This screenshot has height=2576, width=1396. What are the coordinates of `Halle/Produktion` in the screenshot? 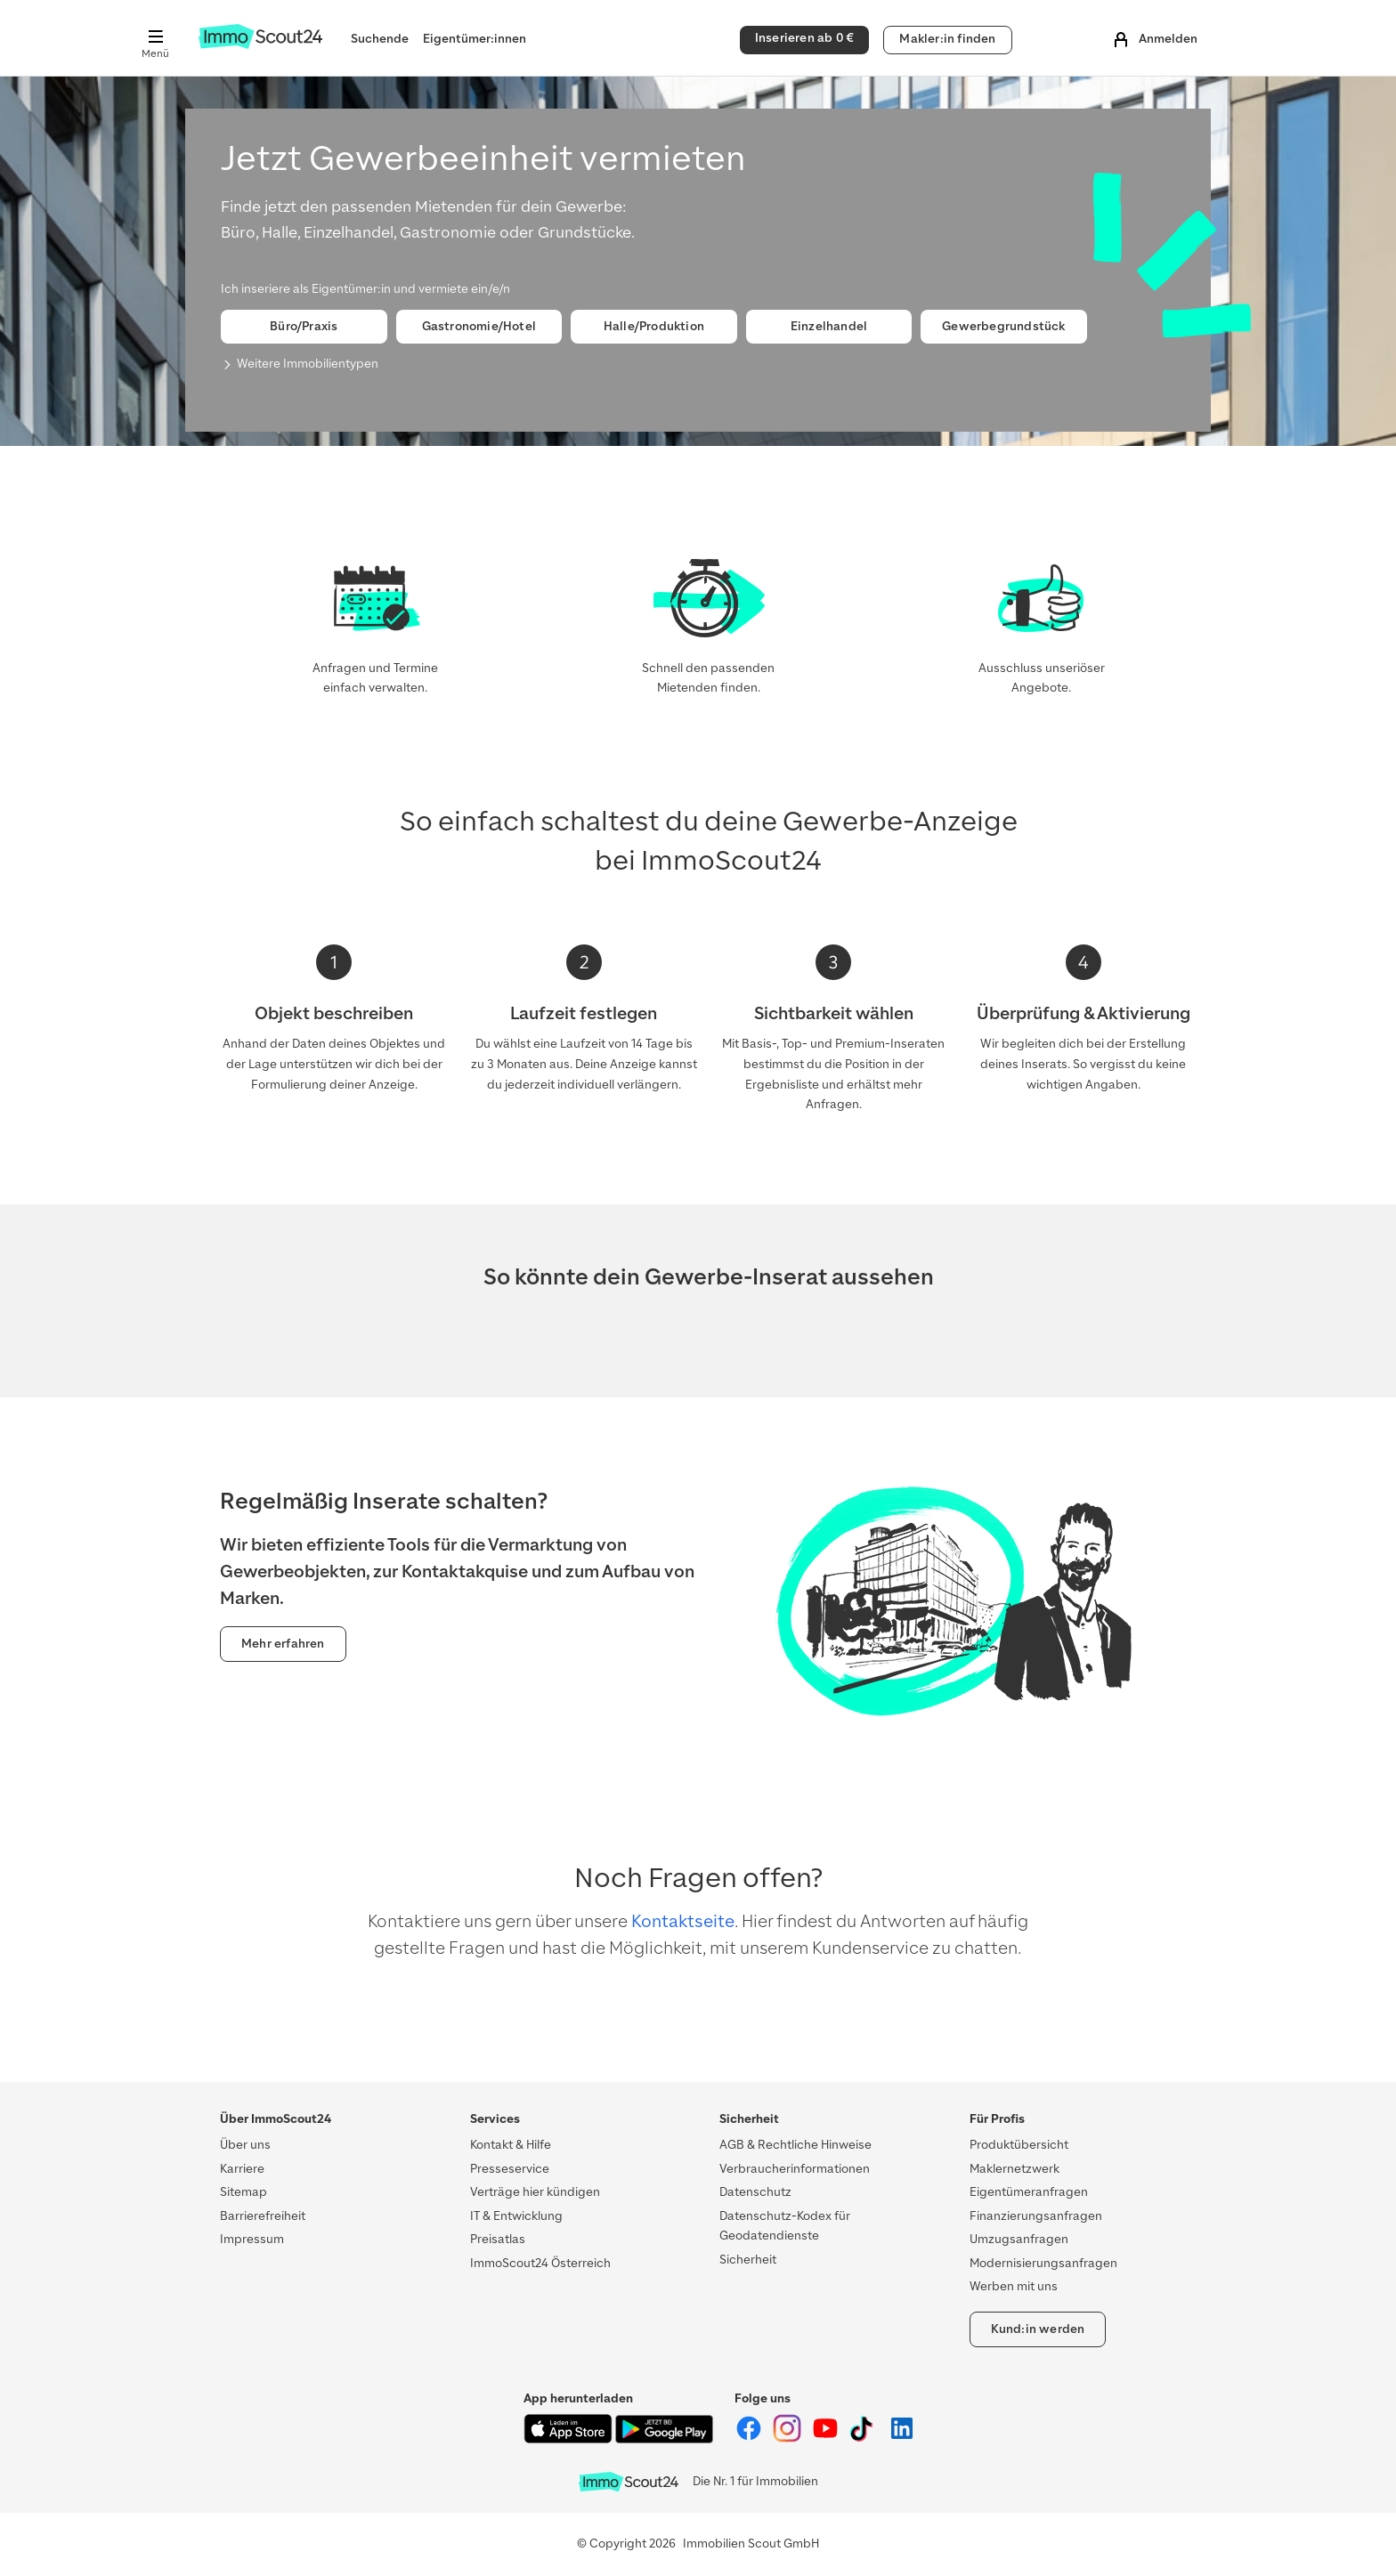 It's located at (654, 326).